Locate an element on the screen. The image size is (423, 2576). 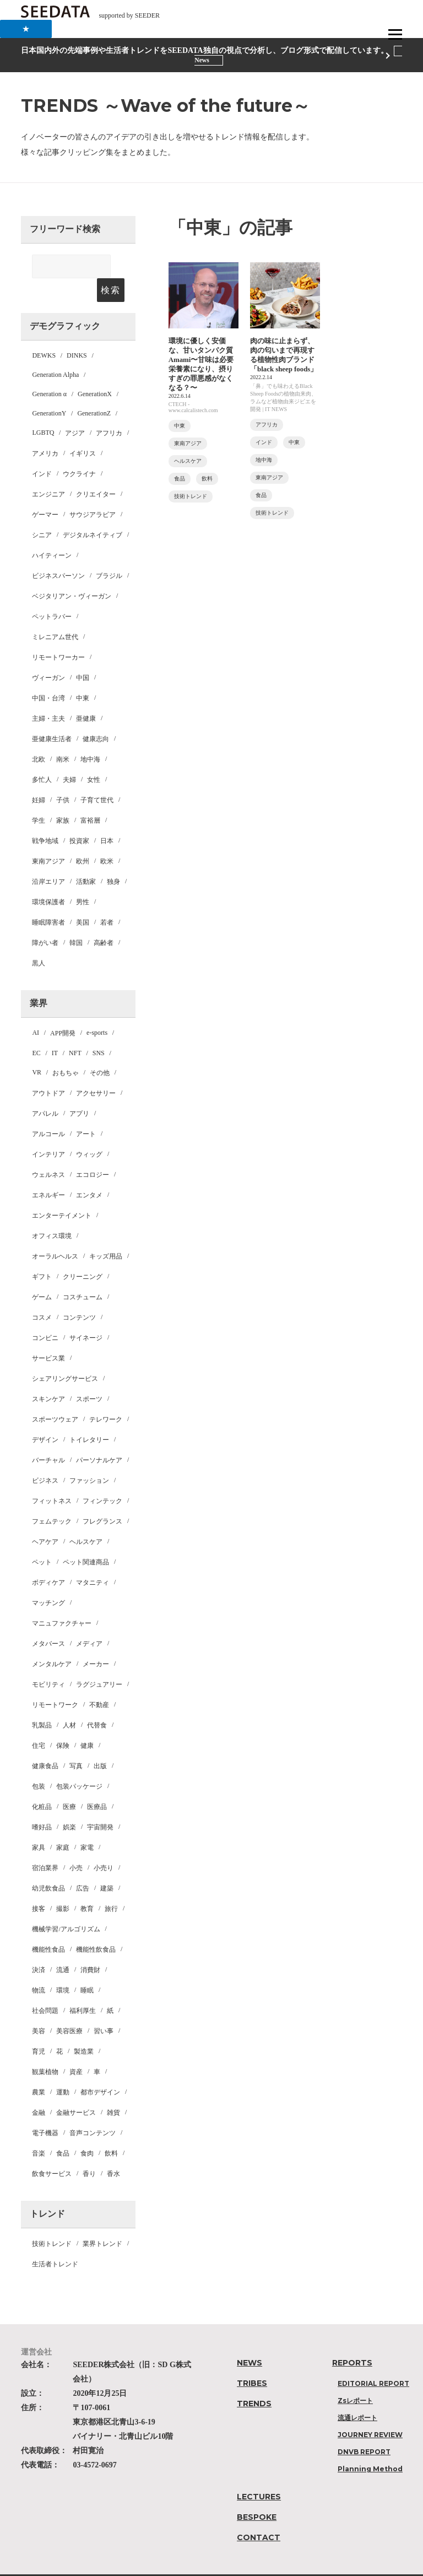
コンビニ is located at coordinates (45, 1315).